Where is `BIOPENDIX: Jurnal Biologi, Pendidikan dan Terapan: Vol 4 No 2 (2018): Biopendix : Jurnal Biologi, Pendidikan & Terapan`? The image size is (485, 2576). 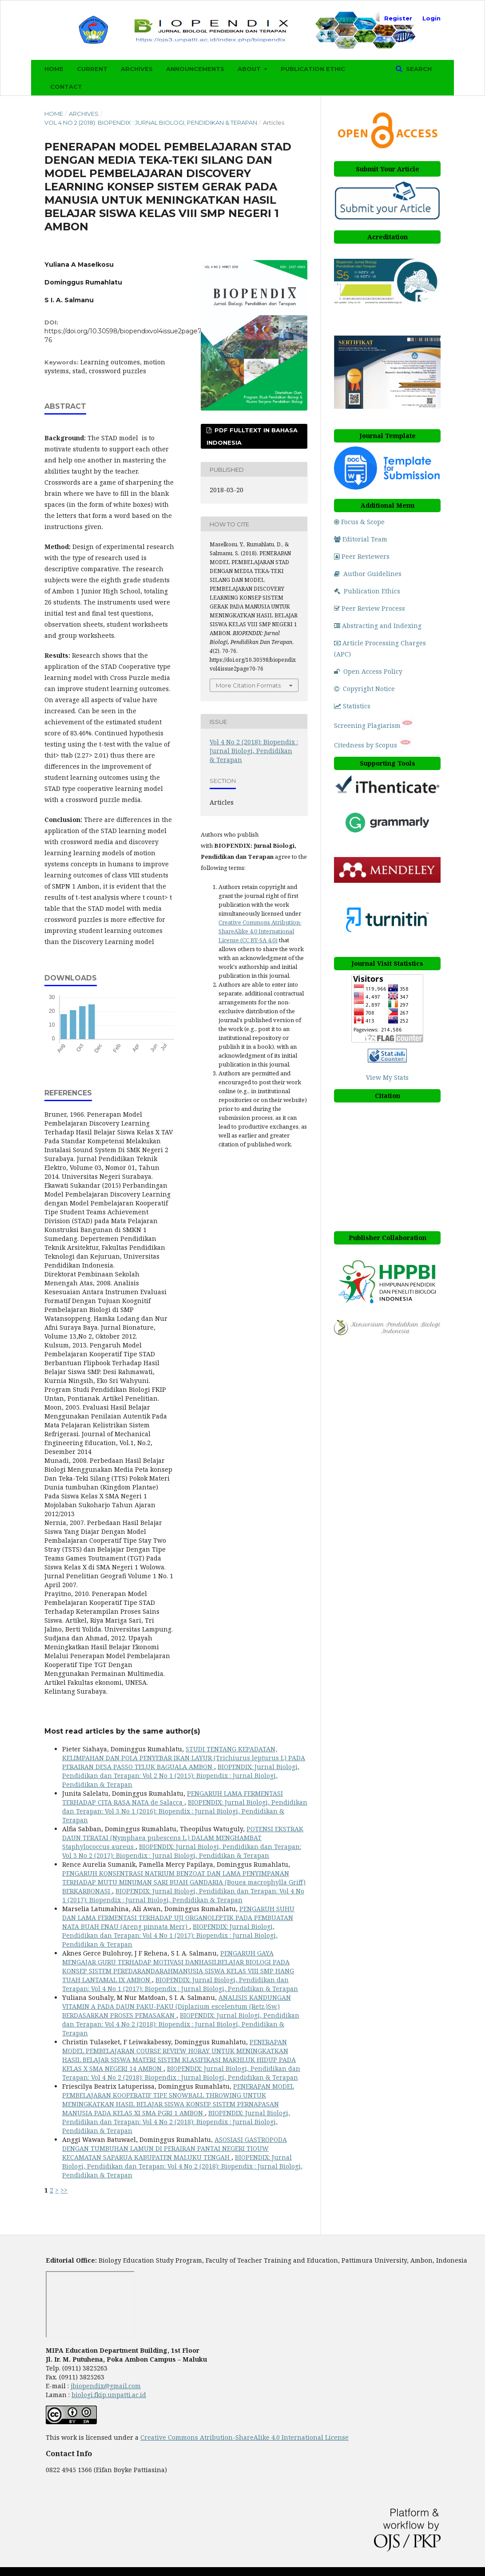
BIOPENDIX: Jurnal Biologi, Pendidikan dan Terapan: Vol 4 No 2 (2018): Biopendix : Jurnal Biologi, Pendidikan & Terapan is located at coordinates (180, 2024).